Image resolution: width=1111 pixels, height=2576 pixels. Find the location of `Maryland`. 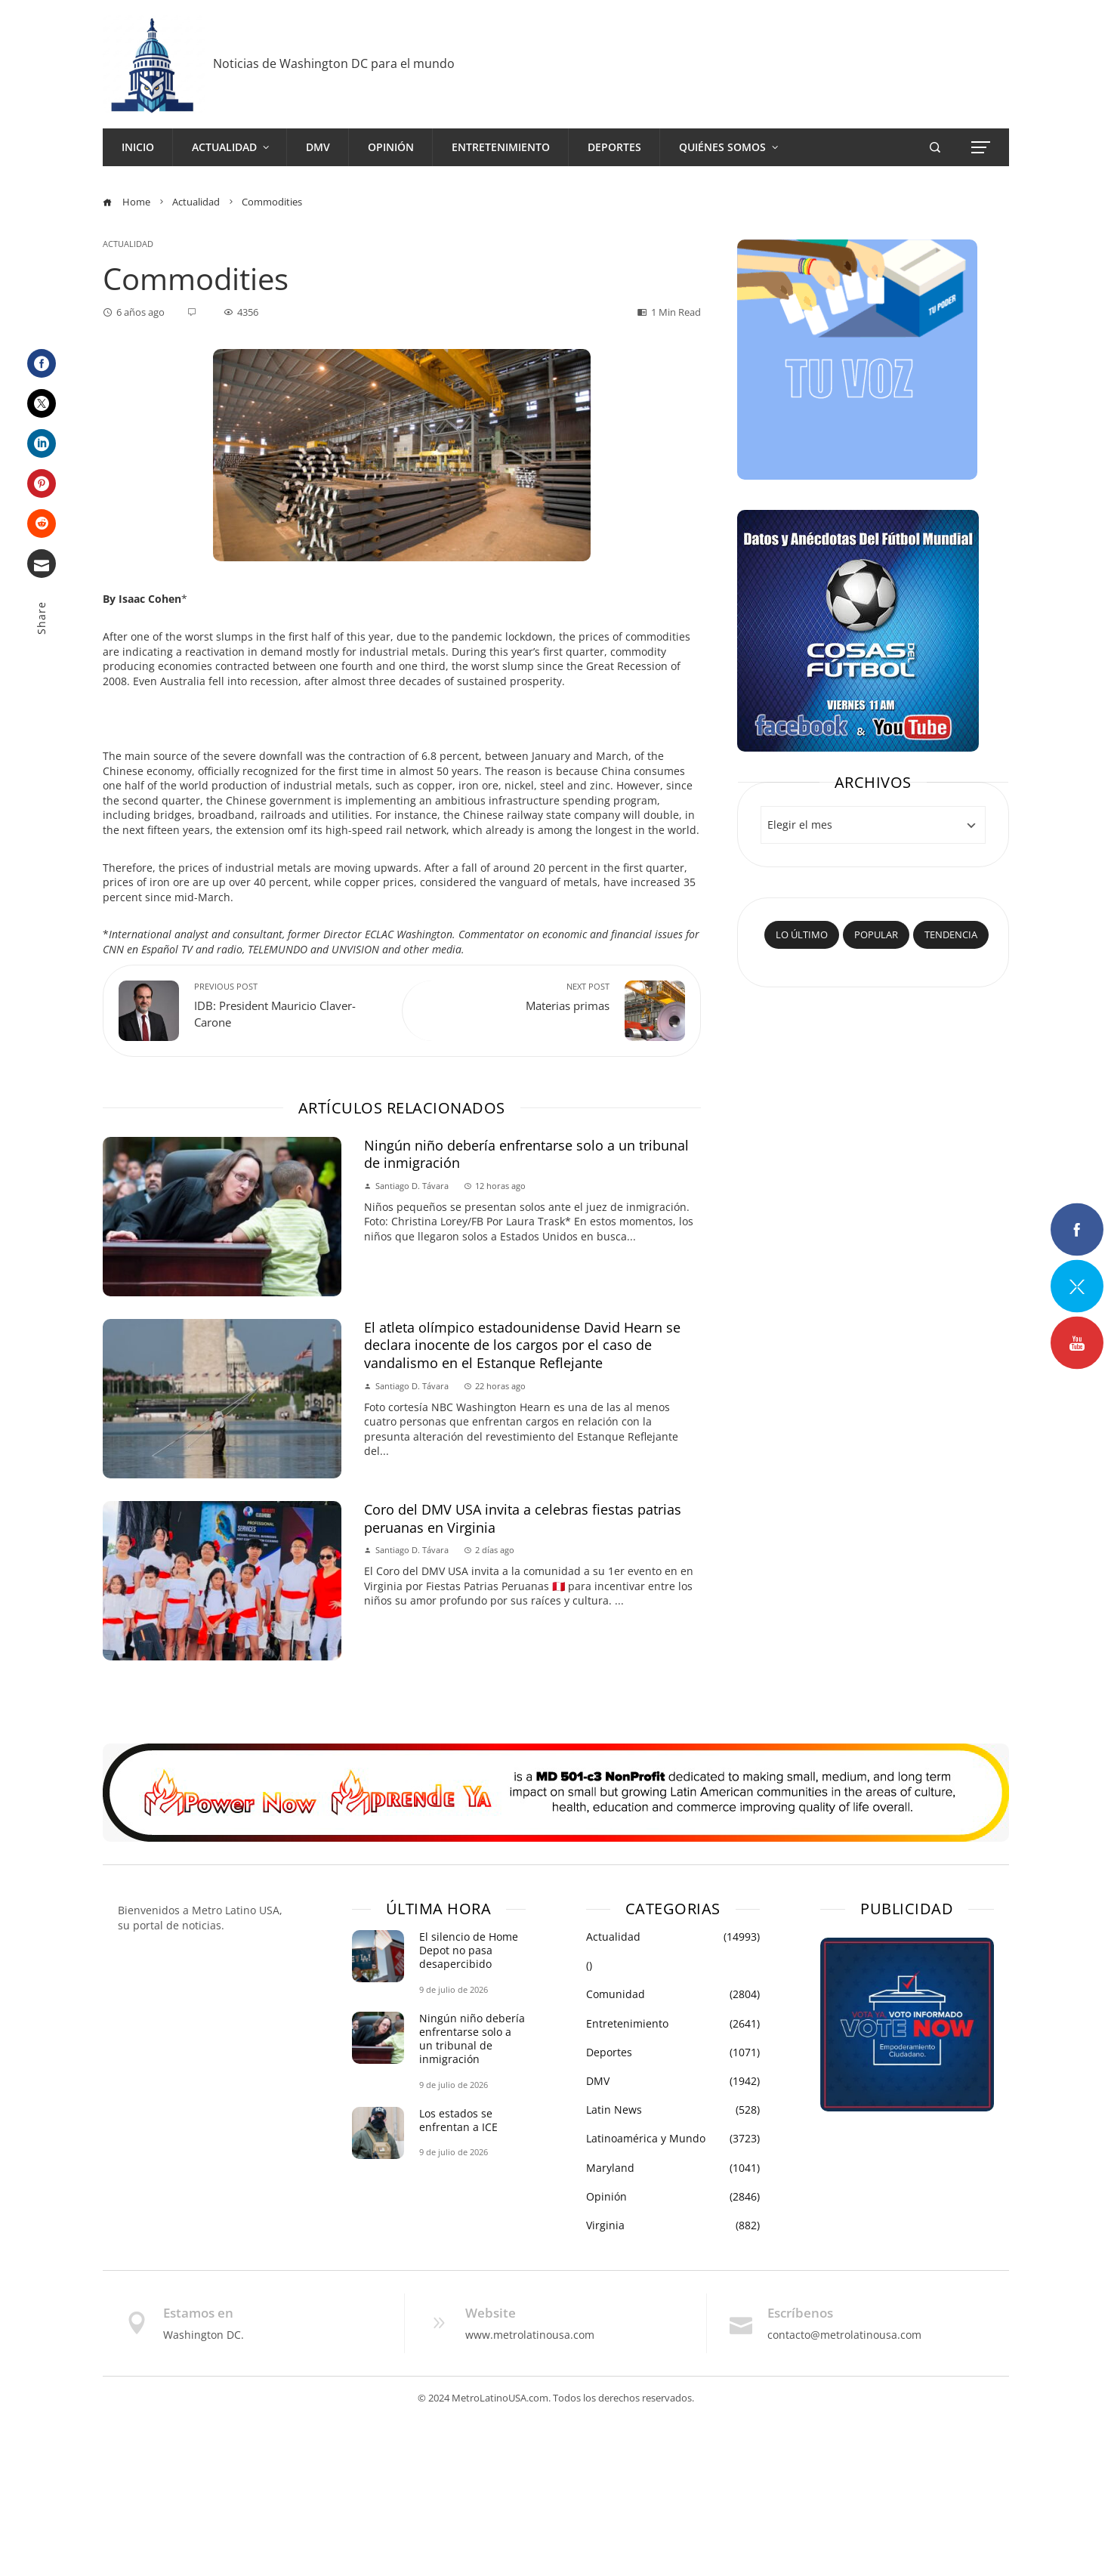

Maryland is located at coordinates (673, 2168).